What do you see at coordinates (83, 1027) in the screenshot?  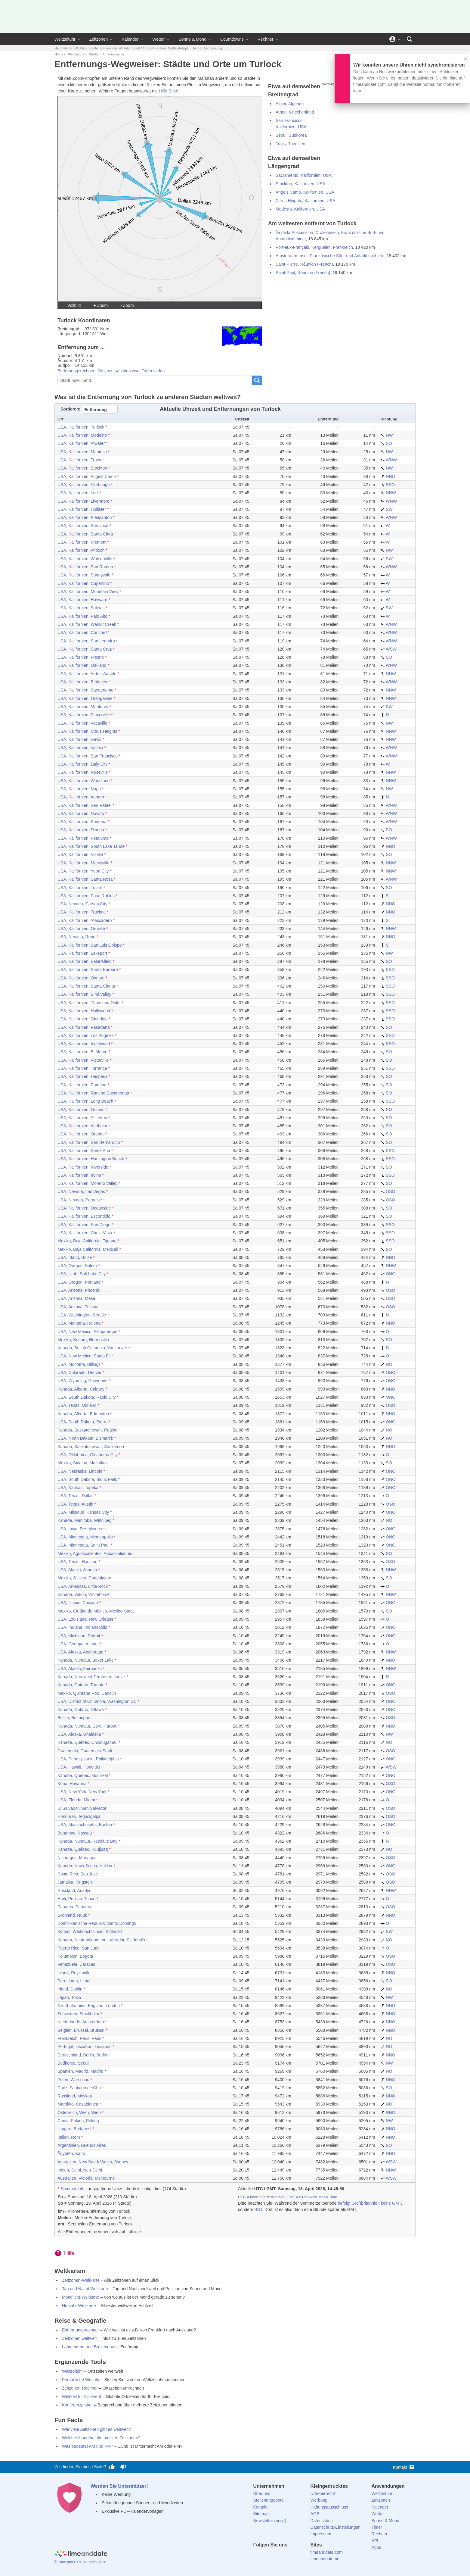 I see `USA, Kalifornien, Pasadena` at bounding box center [83, 1027].